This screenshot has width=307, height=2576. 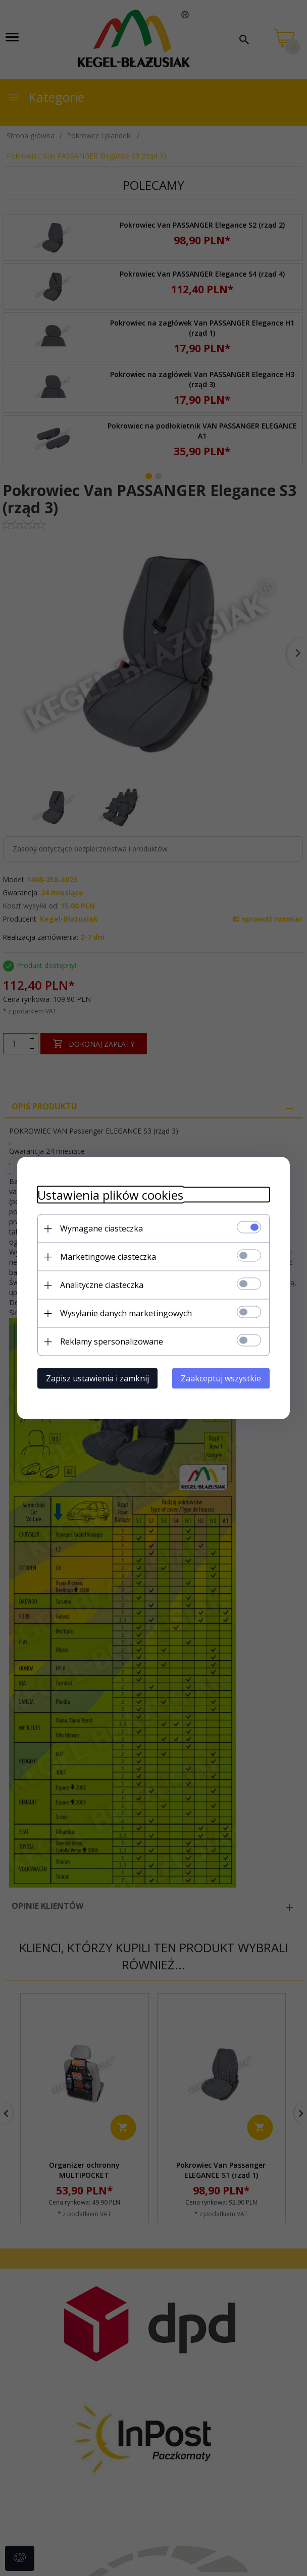 I want to click on Marketingowe ciasteczka, so click(x=108, y=1256).